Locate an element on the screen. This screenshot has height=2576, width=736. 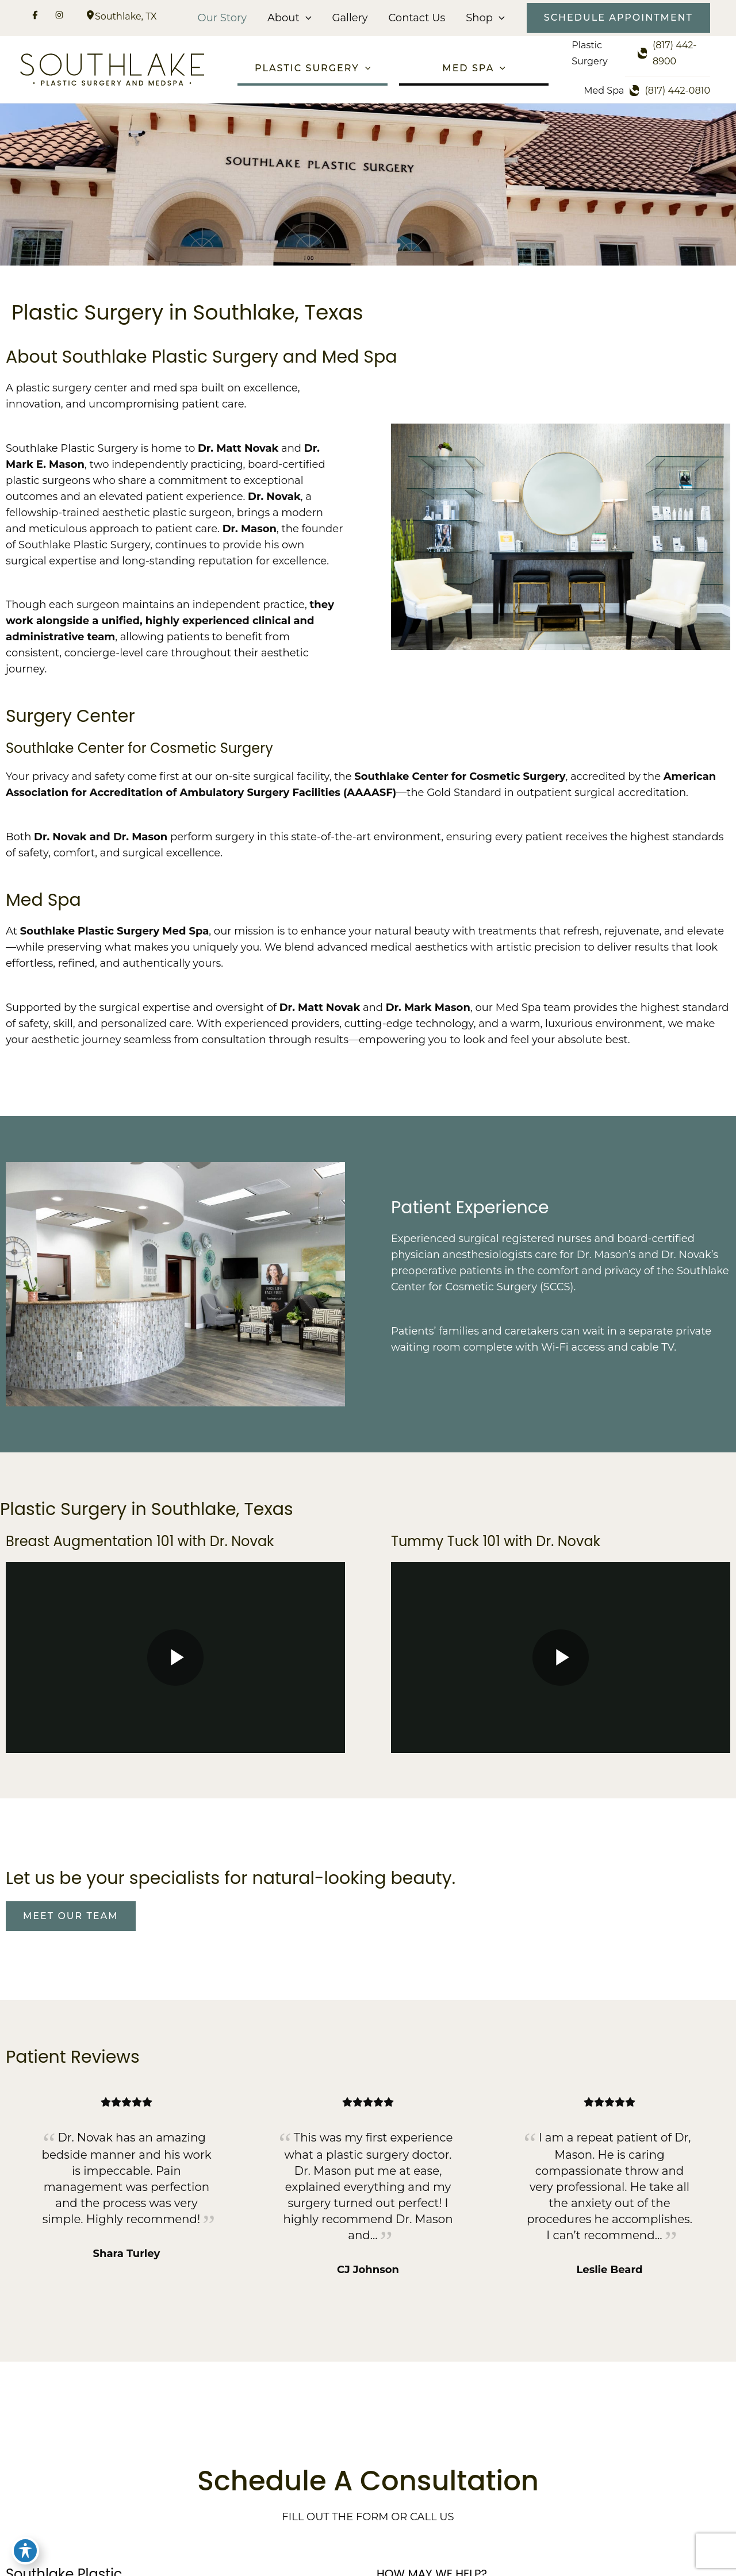
[Visit us on Instagram (opens in new tab)] is located at coordinates (59, 16).